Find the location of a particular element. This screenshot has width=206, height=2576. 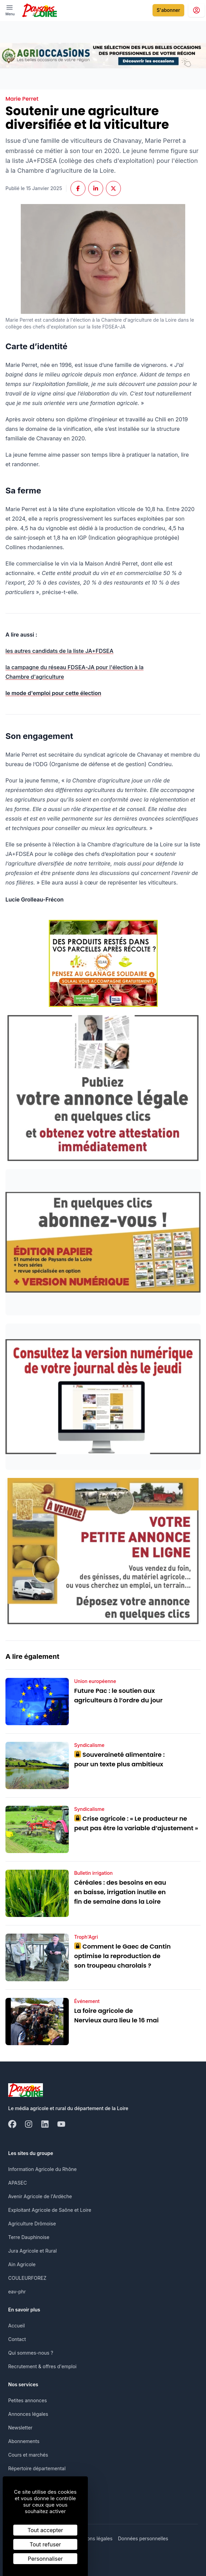

Comment le Gaec de Cantin optimise la reproduction de son troupeau charolais ? is located at coordinates (122, 1956).